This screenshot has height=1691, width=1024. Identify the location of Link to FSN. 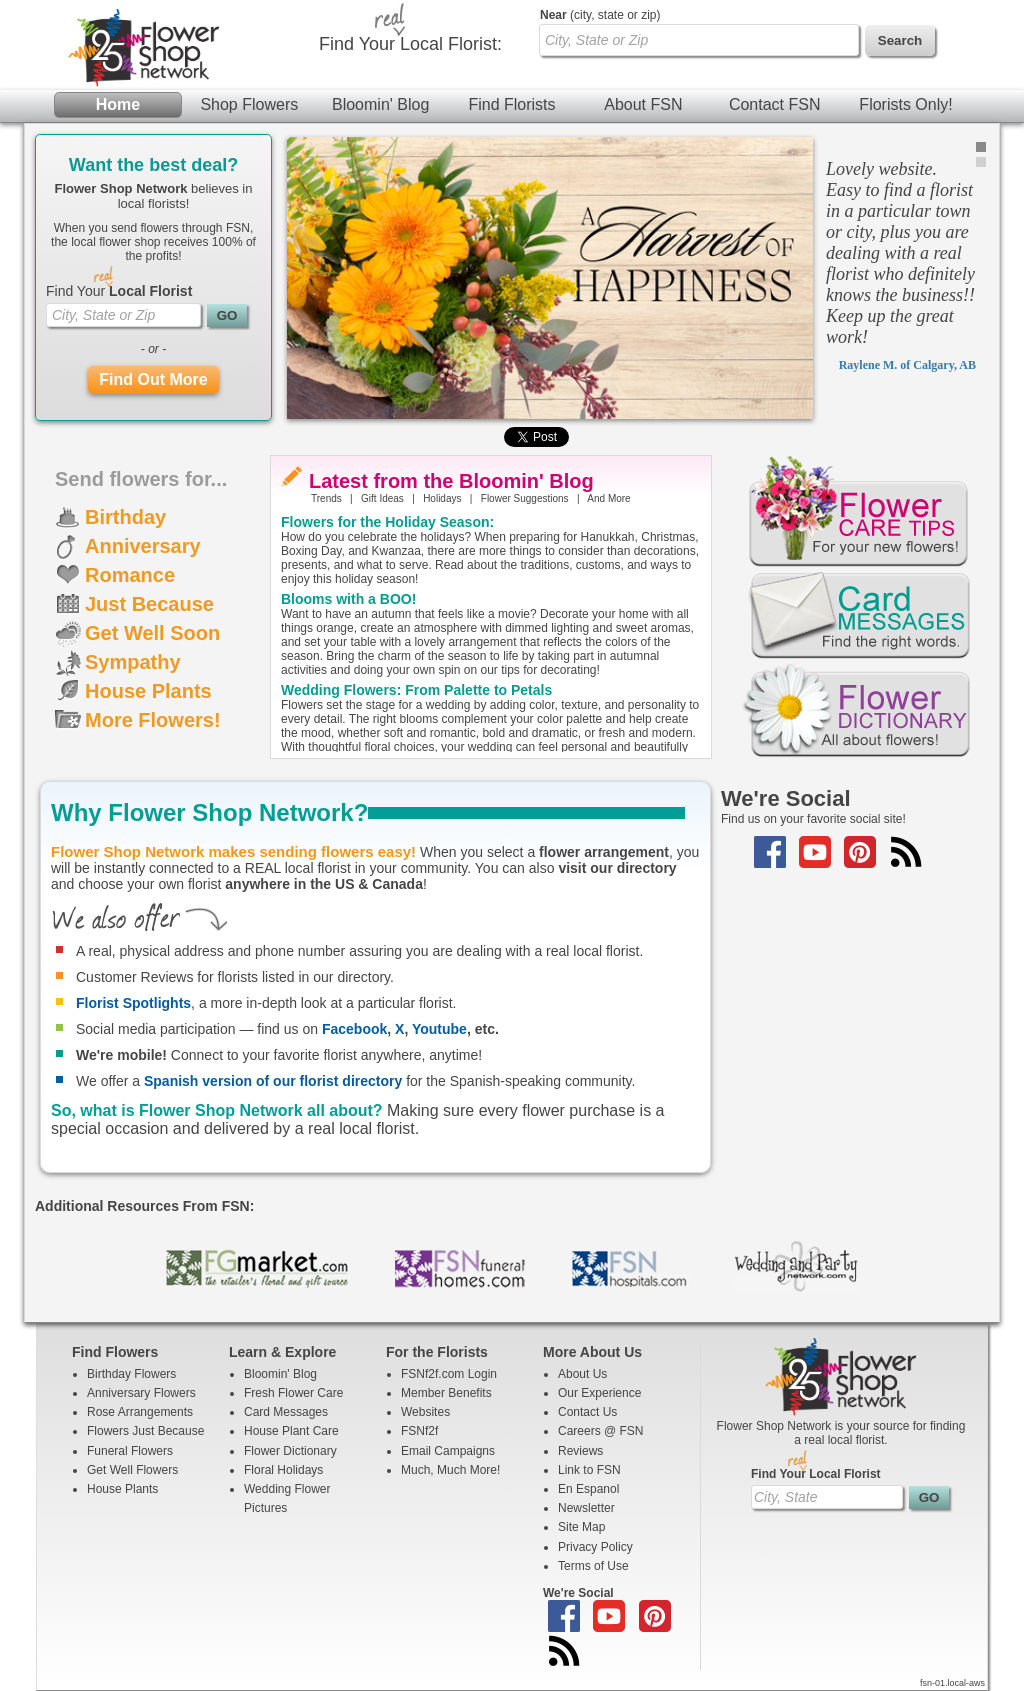
(589, 1470).